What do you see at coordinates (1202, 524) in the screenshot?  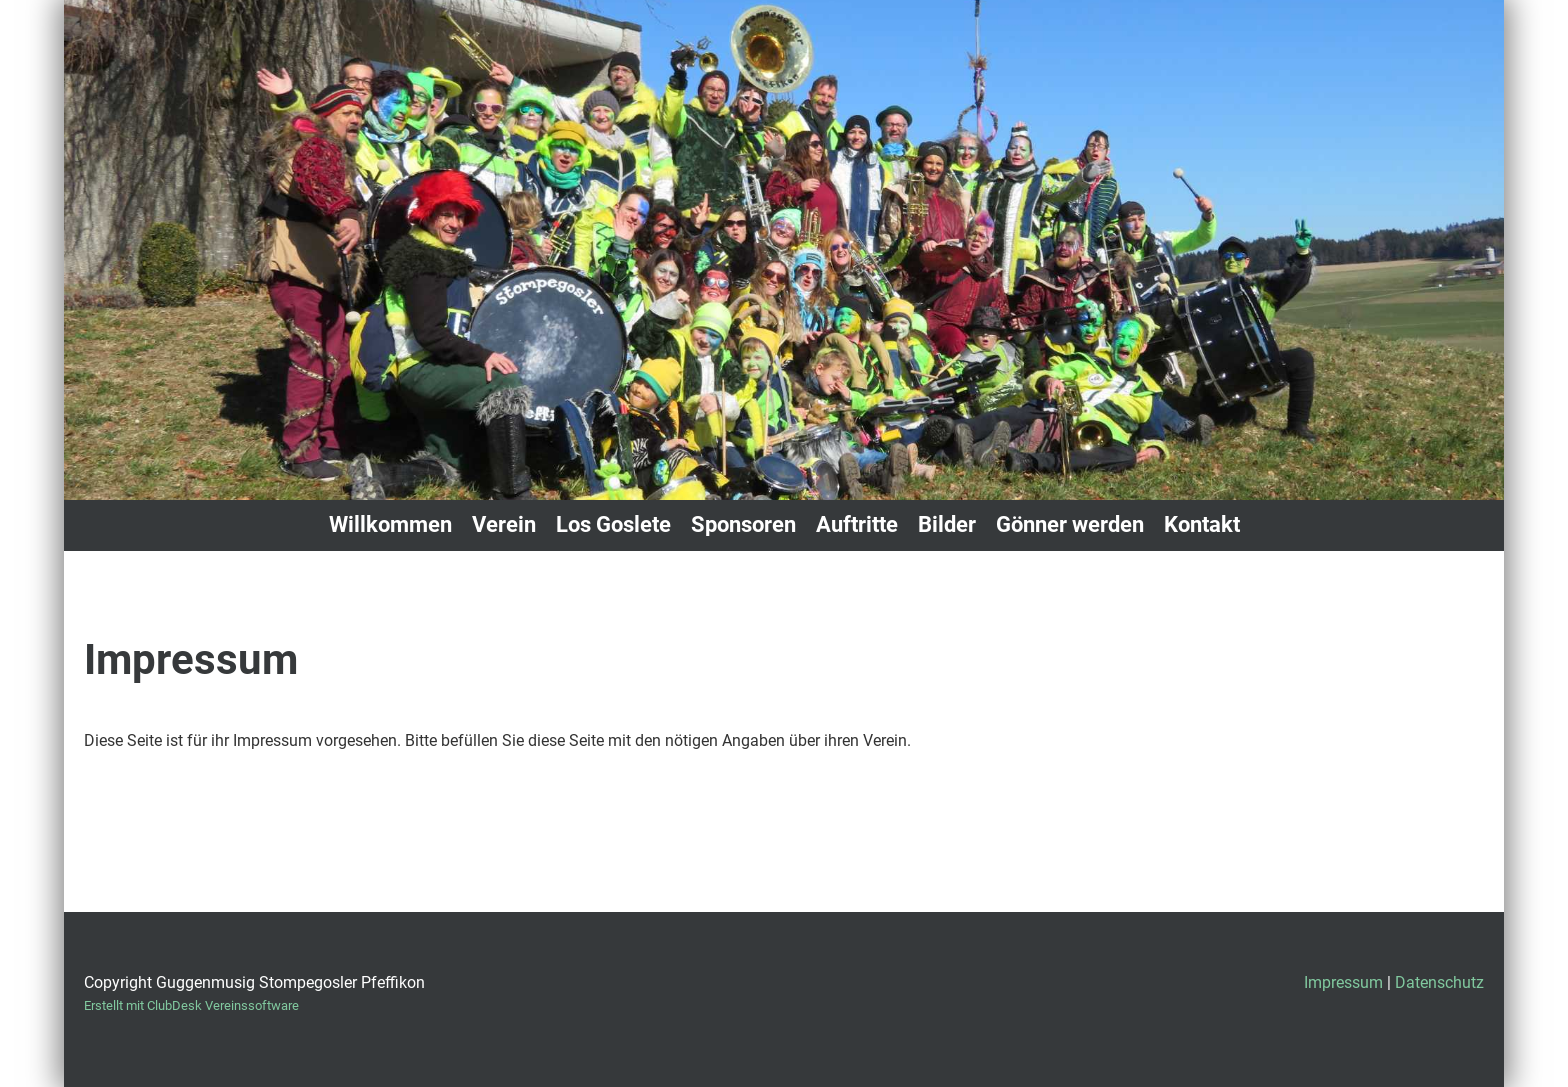 I see `Kontakt` at bounding box center [1202, 524].